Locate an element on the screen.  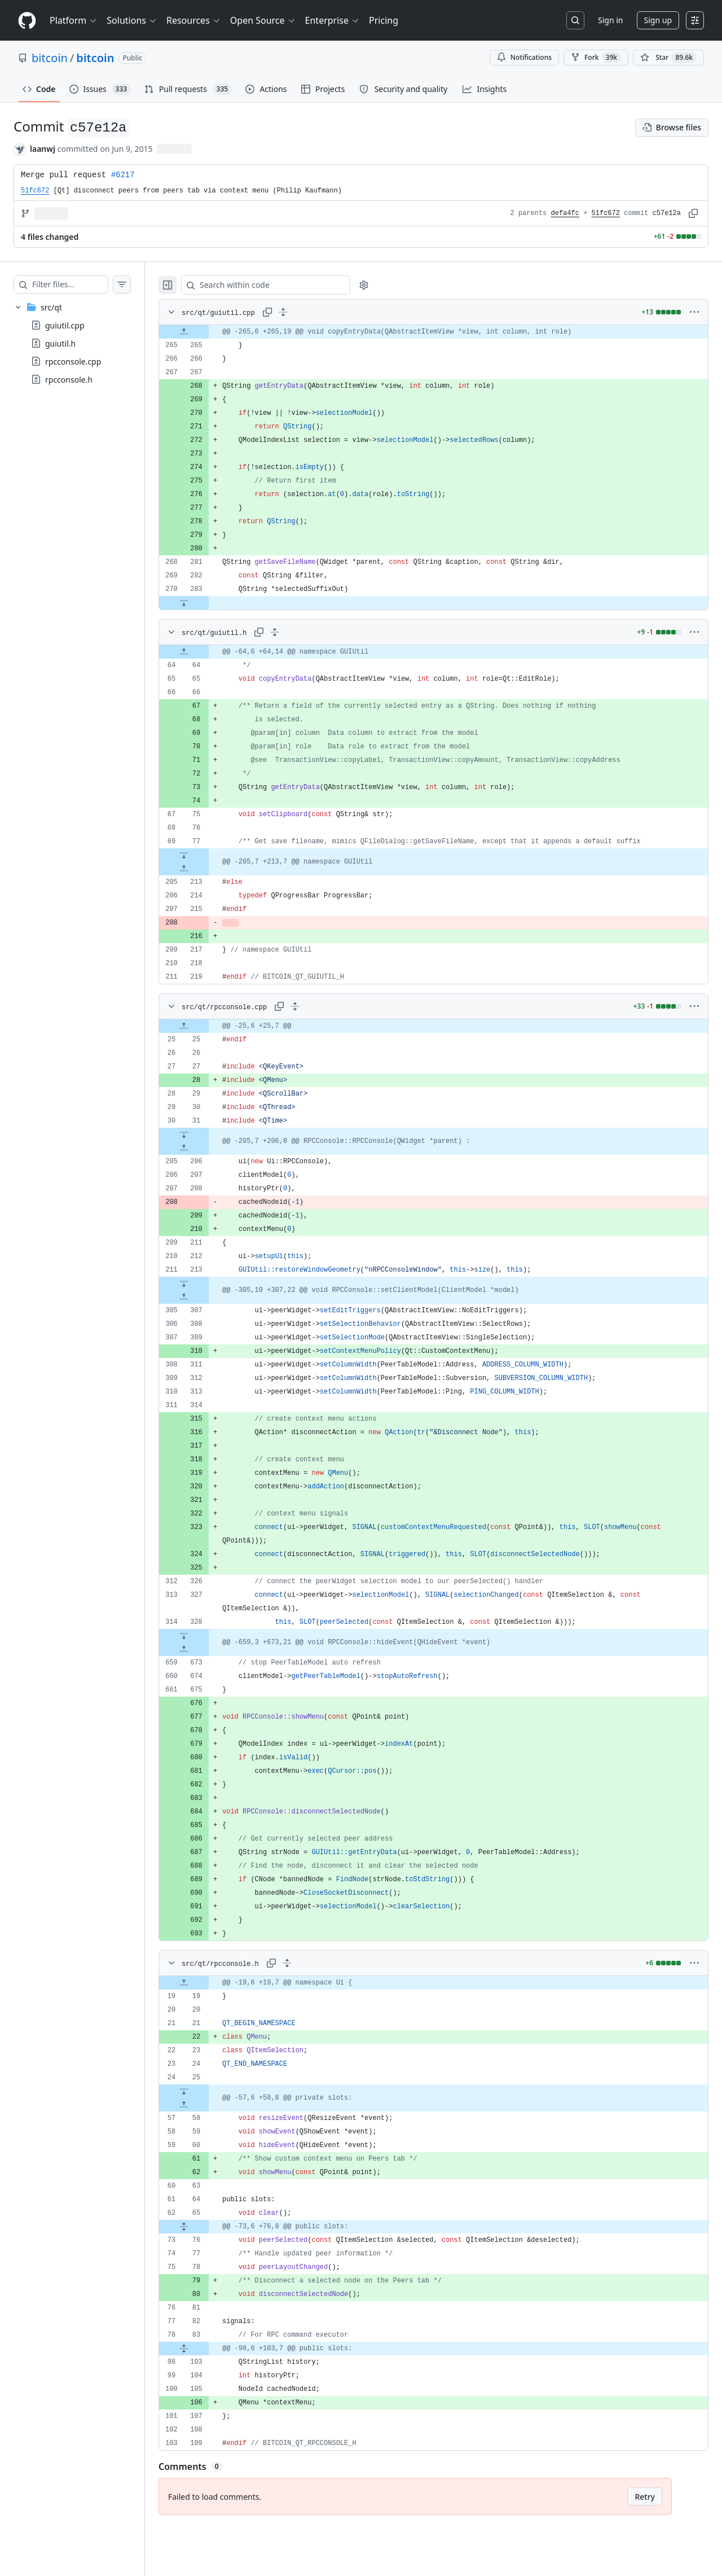
[Expand file up from line 64] is located at coordinates (206, 652).